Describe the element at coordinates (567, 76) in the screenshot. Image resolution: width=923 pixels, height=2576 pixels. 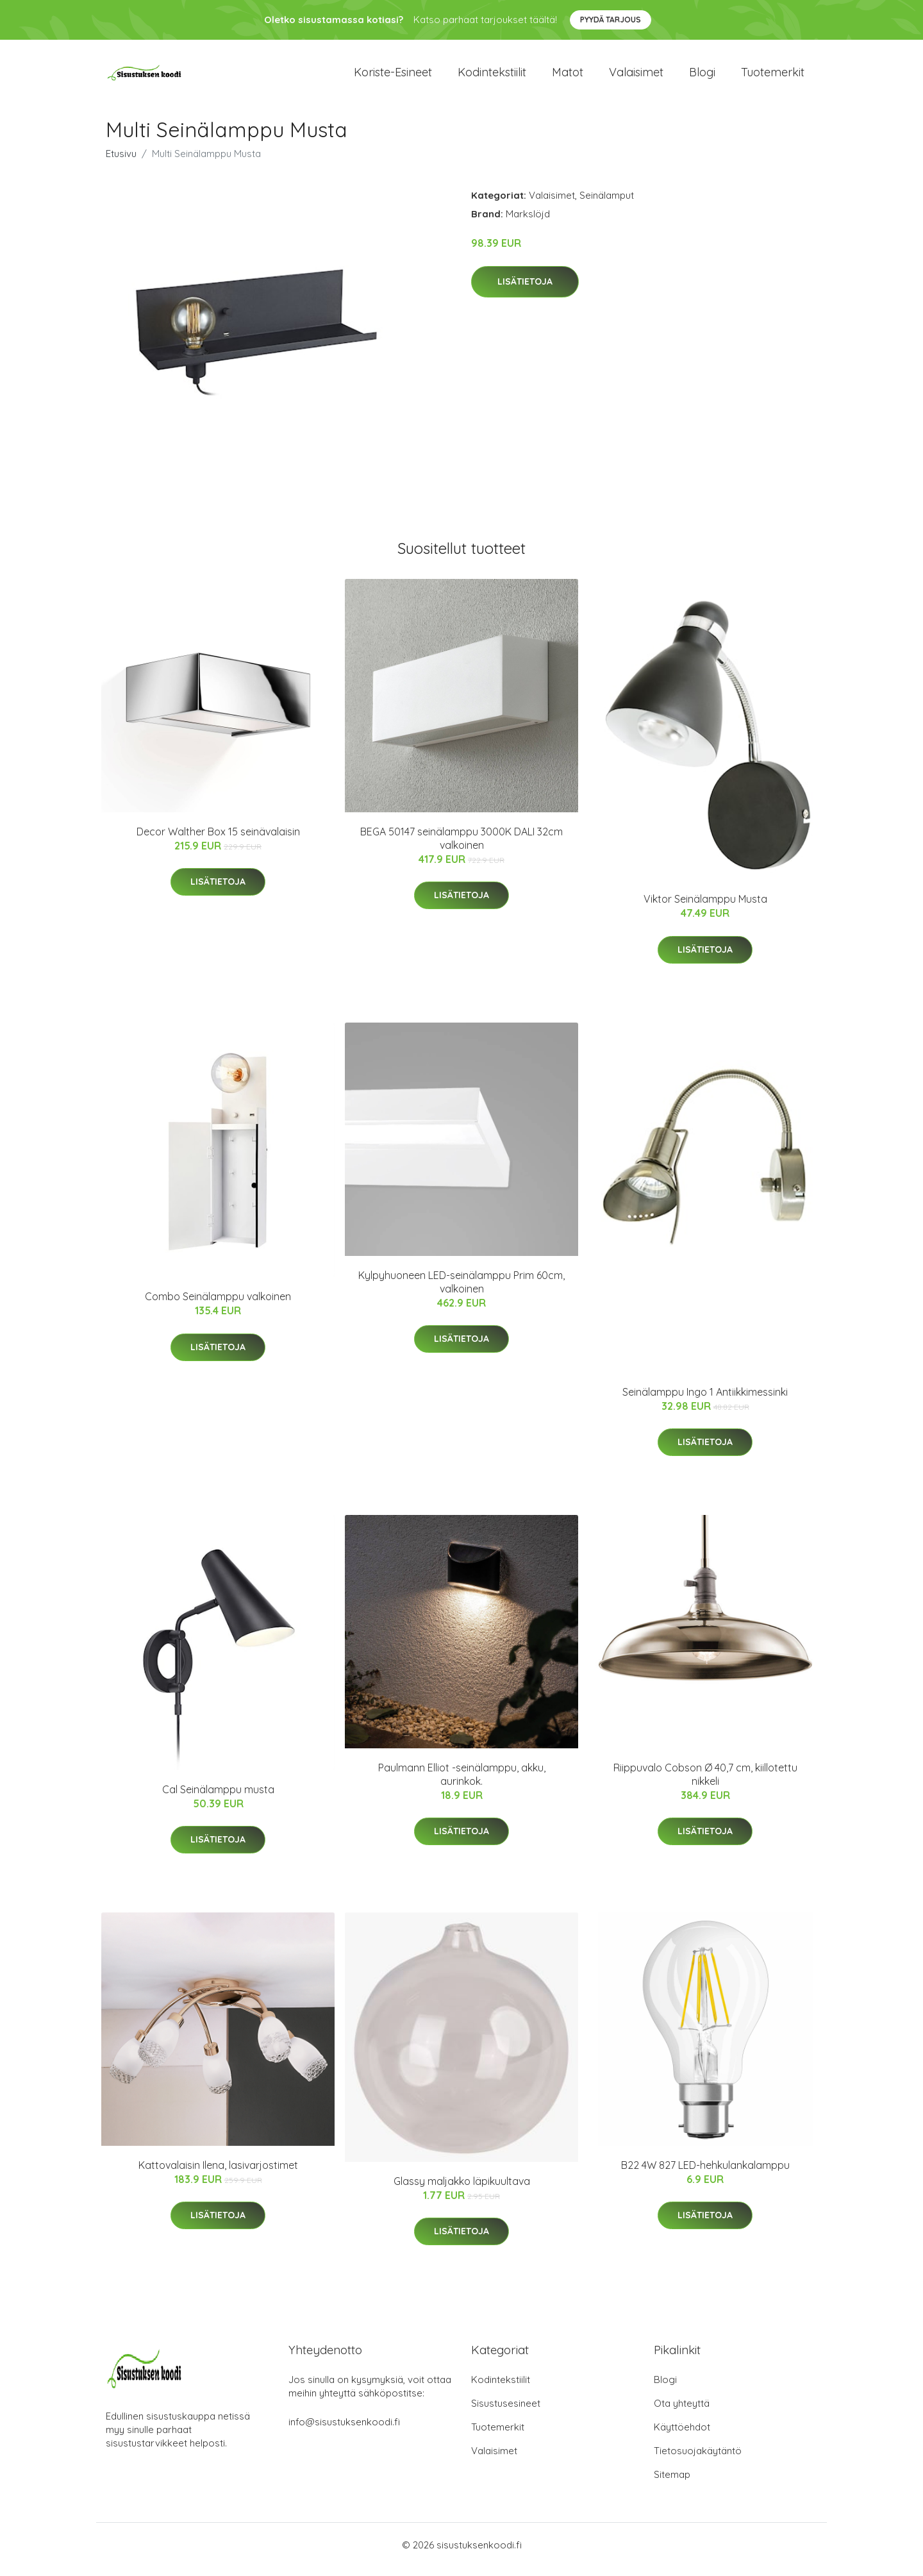
I see `Matot` at that location.